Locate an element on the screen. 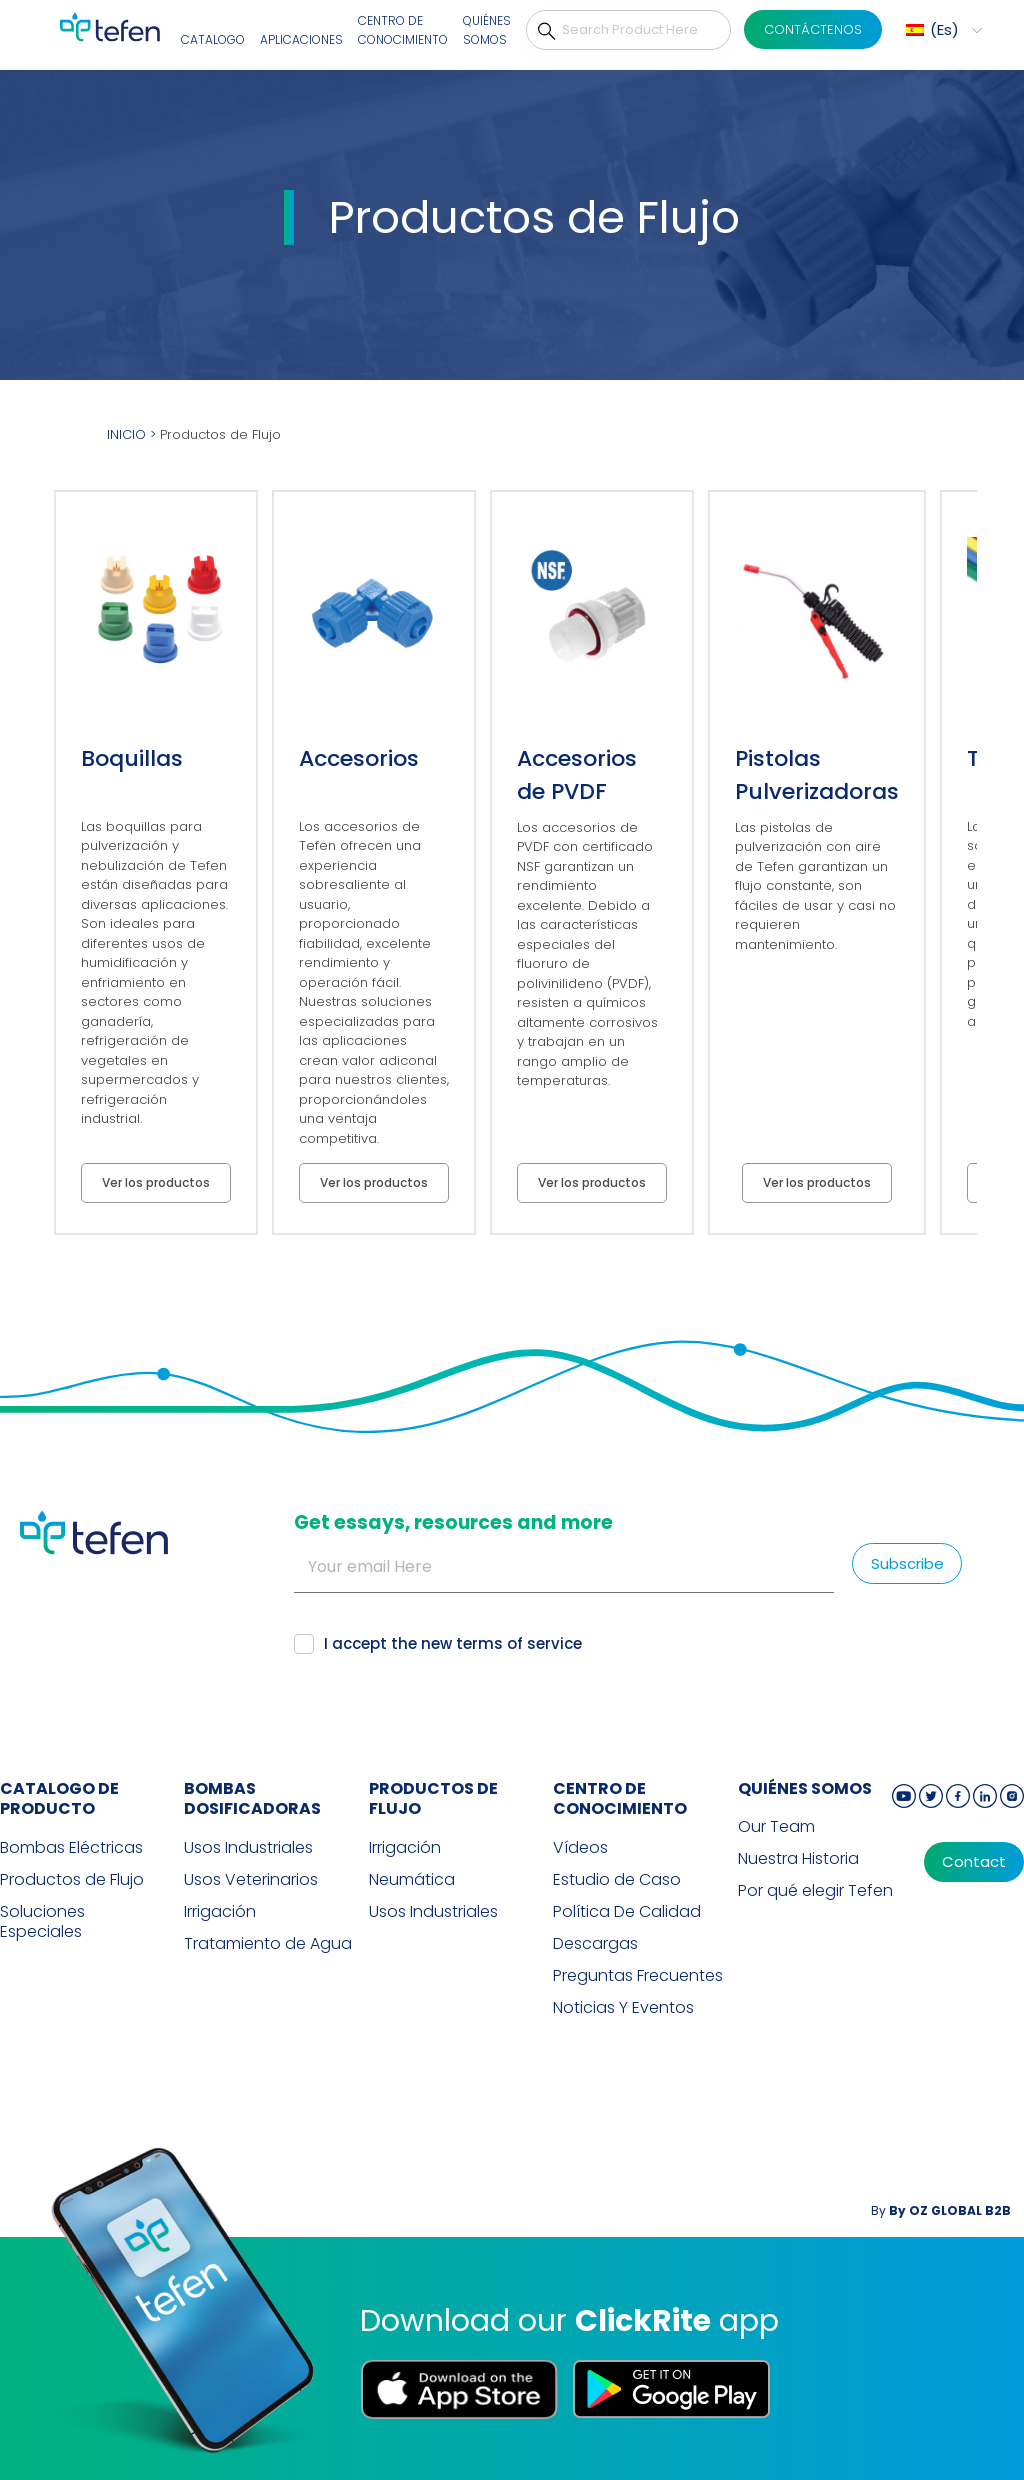 Image resolution: width=1024 pixels, height=2480 pixels. [menuitem] is located at coordinates (941, 30).